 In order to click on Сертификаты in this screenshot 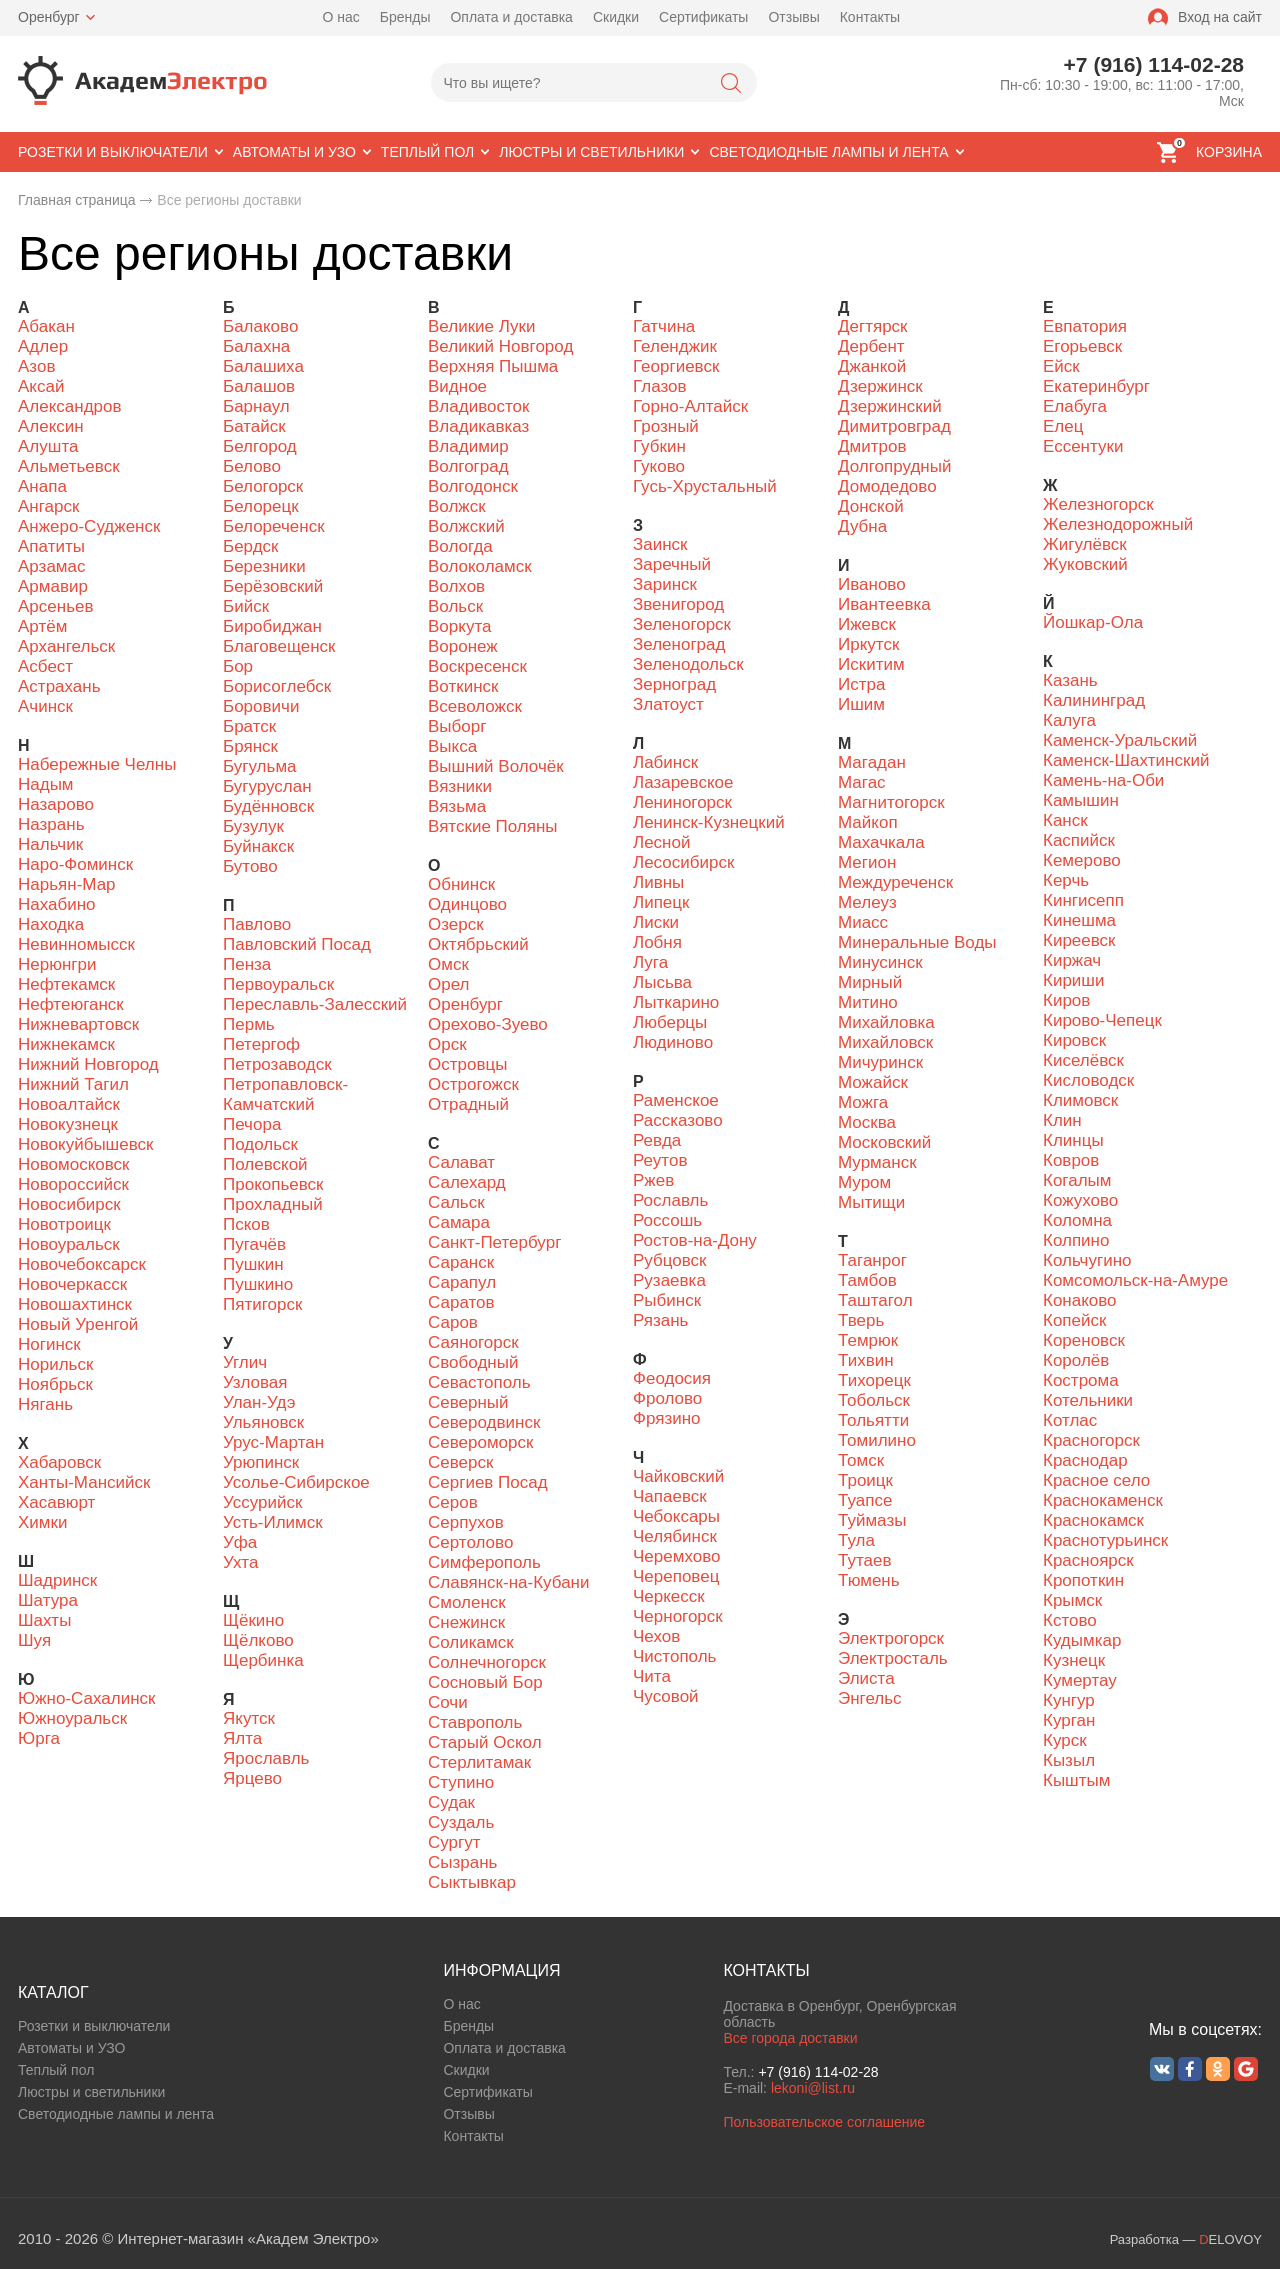, I will do `click(703, 17)`.